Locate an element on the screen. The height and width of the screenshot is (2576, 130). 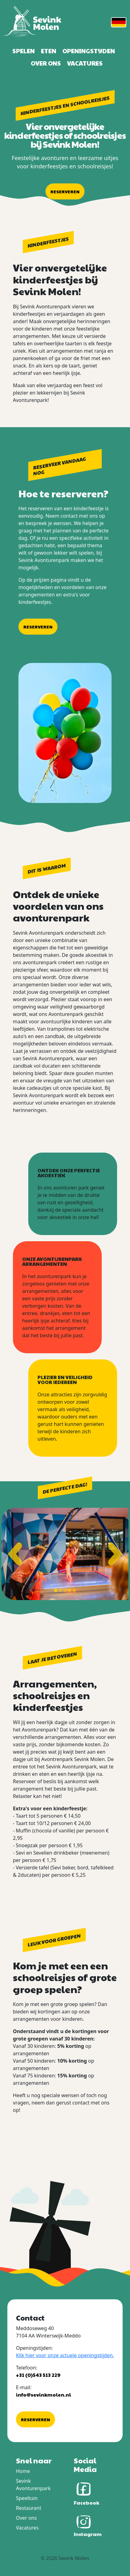
Spelen is located at coordinates (23, 50).